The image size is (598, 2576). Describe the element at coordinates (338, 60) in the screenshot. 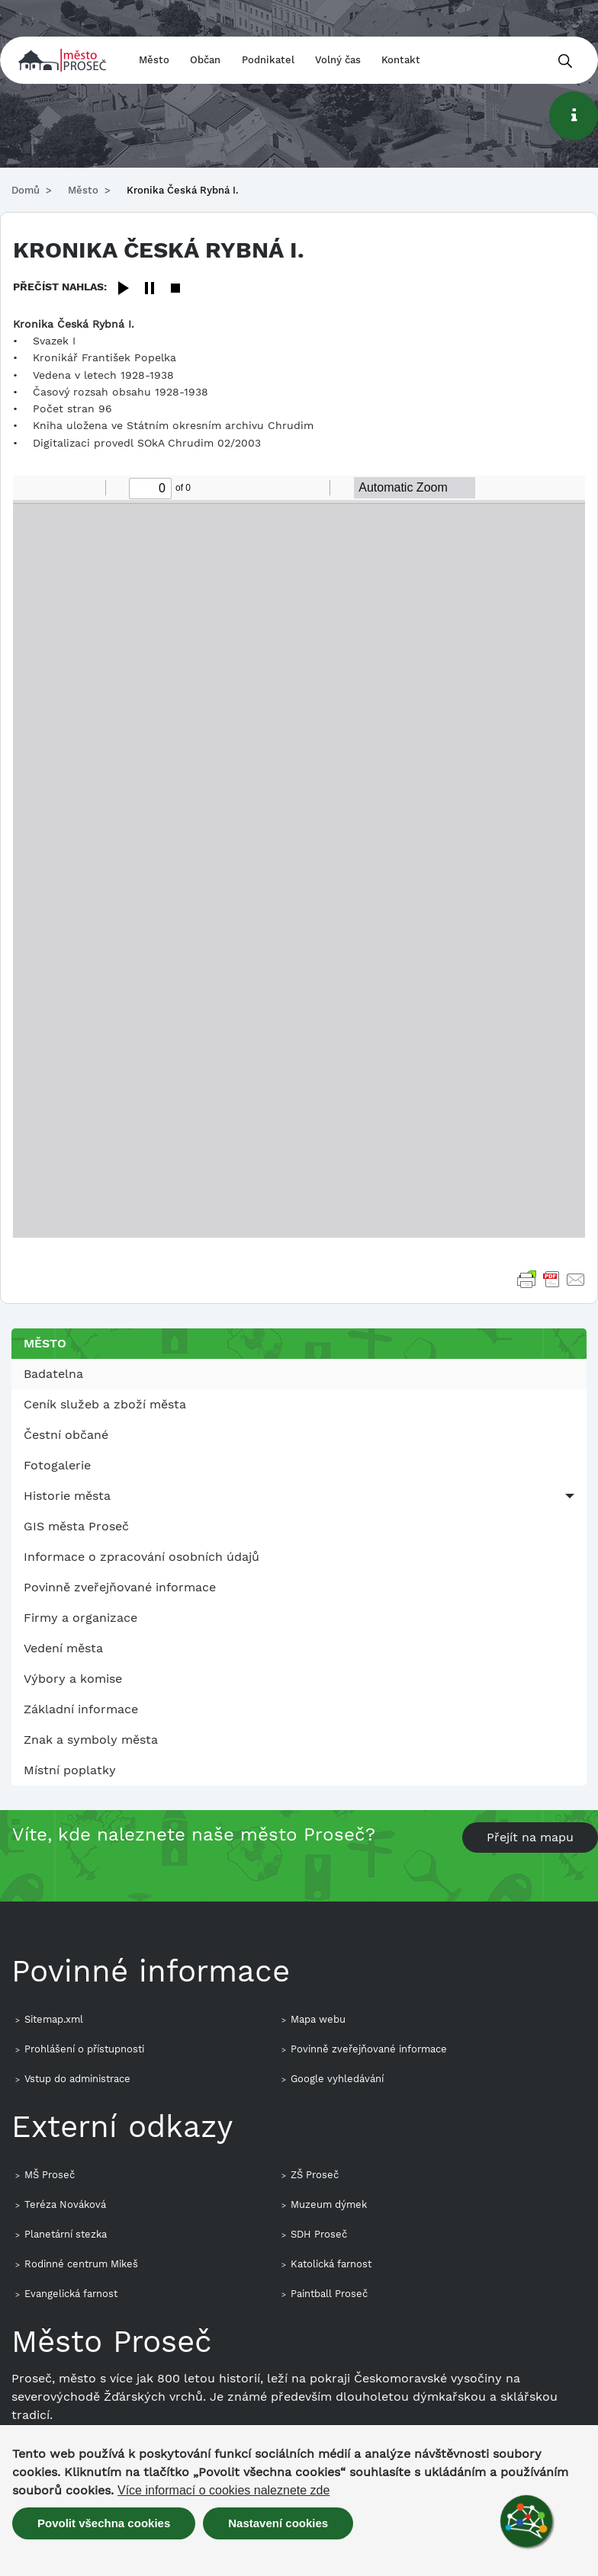

I see `Volný čas` at that location.